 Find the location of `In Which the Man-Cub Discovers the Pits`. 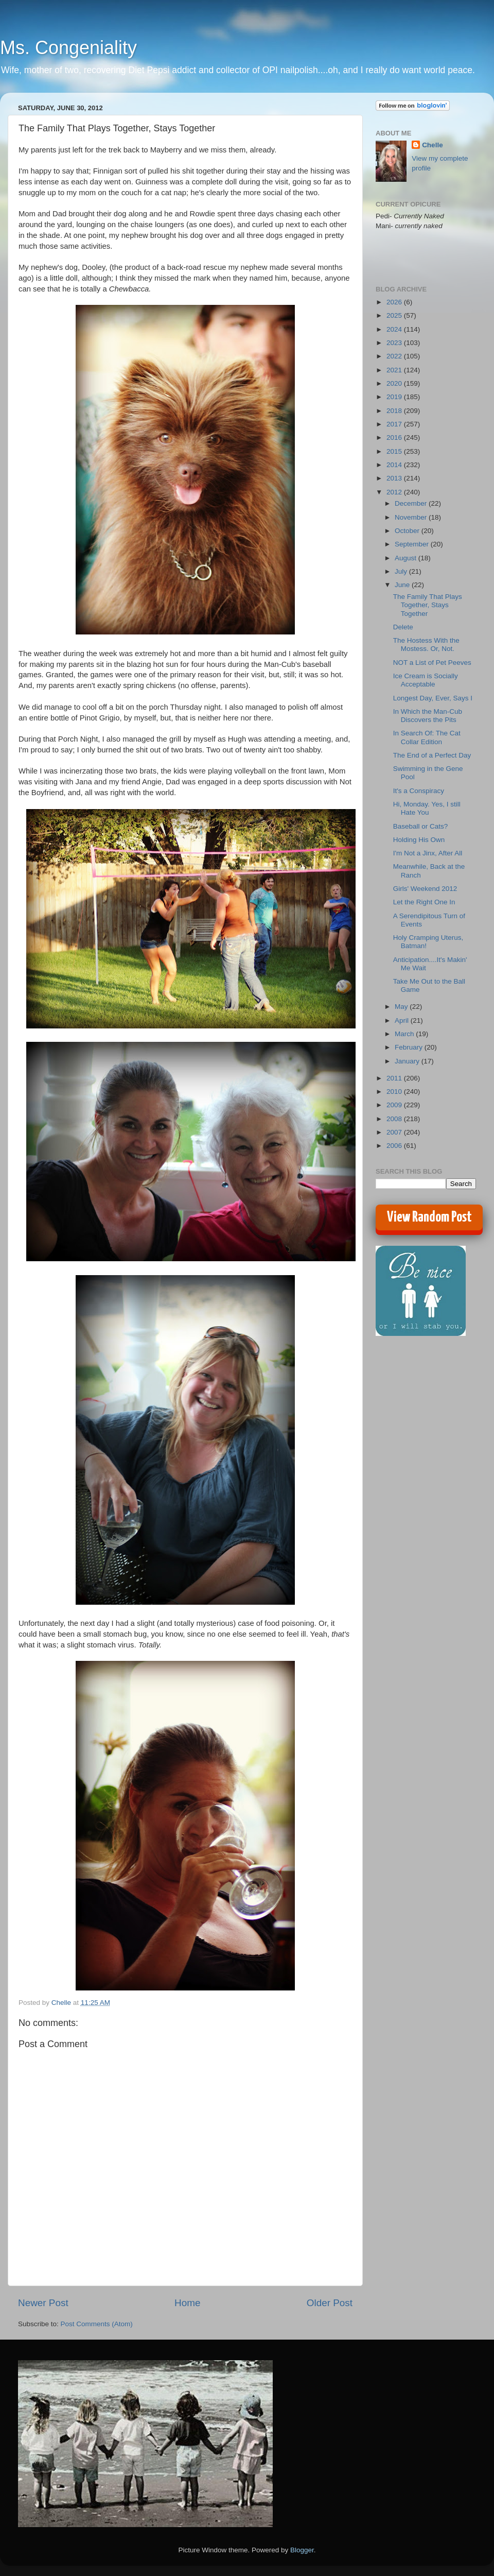

In Which the Man-Cub Discovers the Pits is located at coordinates (427, 716).